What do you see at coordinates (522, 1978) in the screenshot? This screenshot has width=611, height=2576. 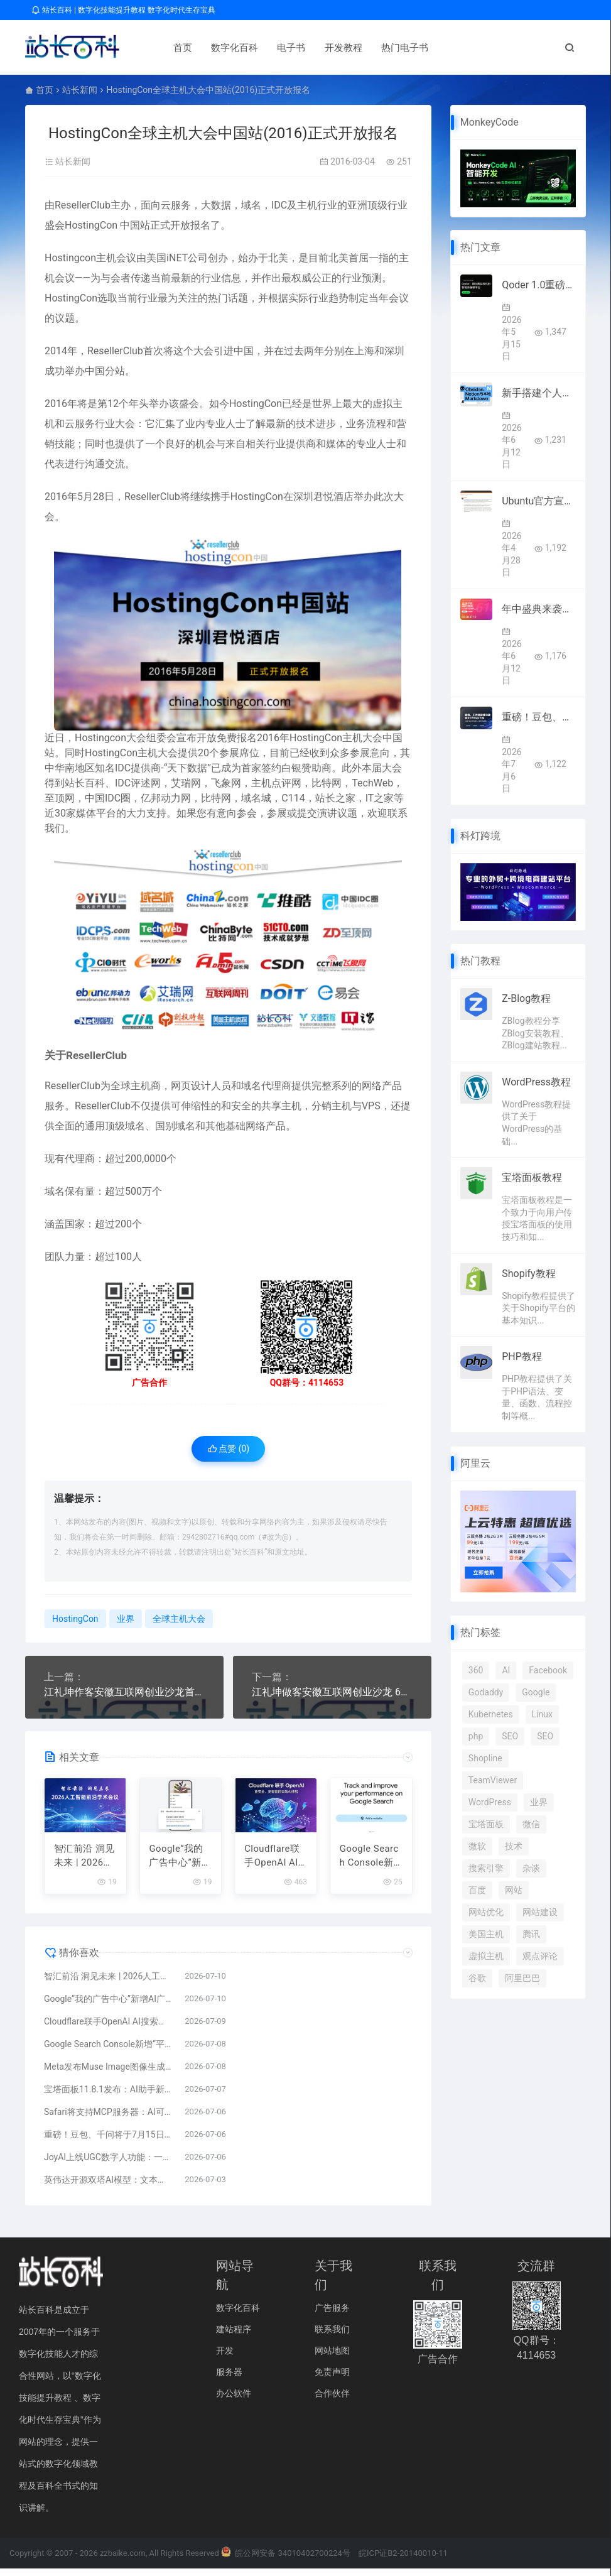 I see `阿里巴巴` at bounding box center [522, 1978].